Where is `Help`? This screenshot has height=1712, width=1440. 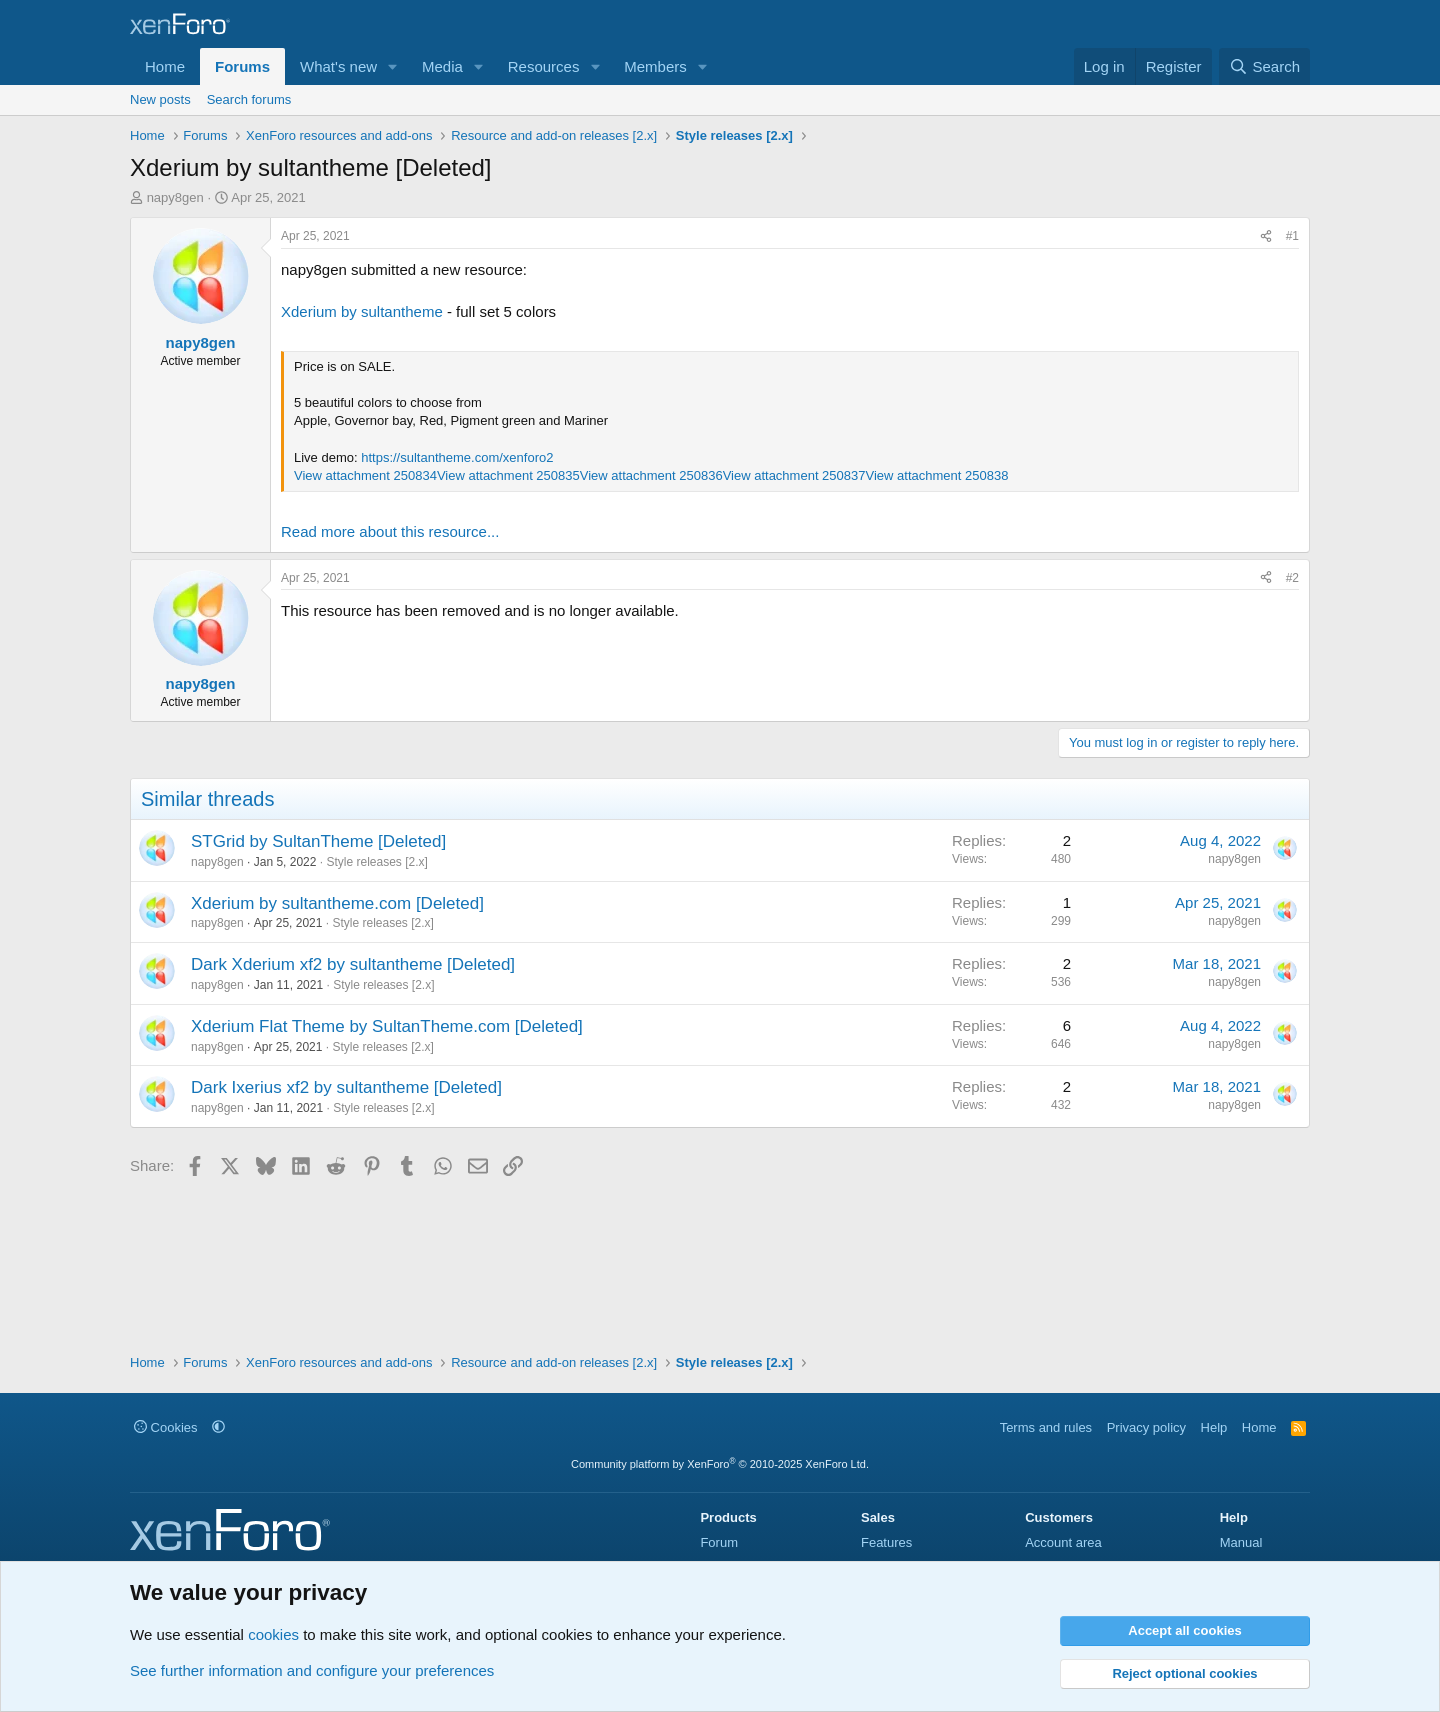 Help is located at coordinates (1214, 1427).